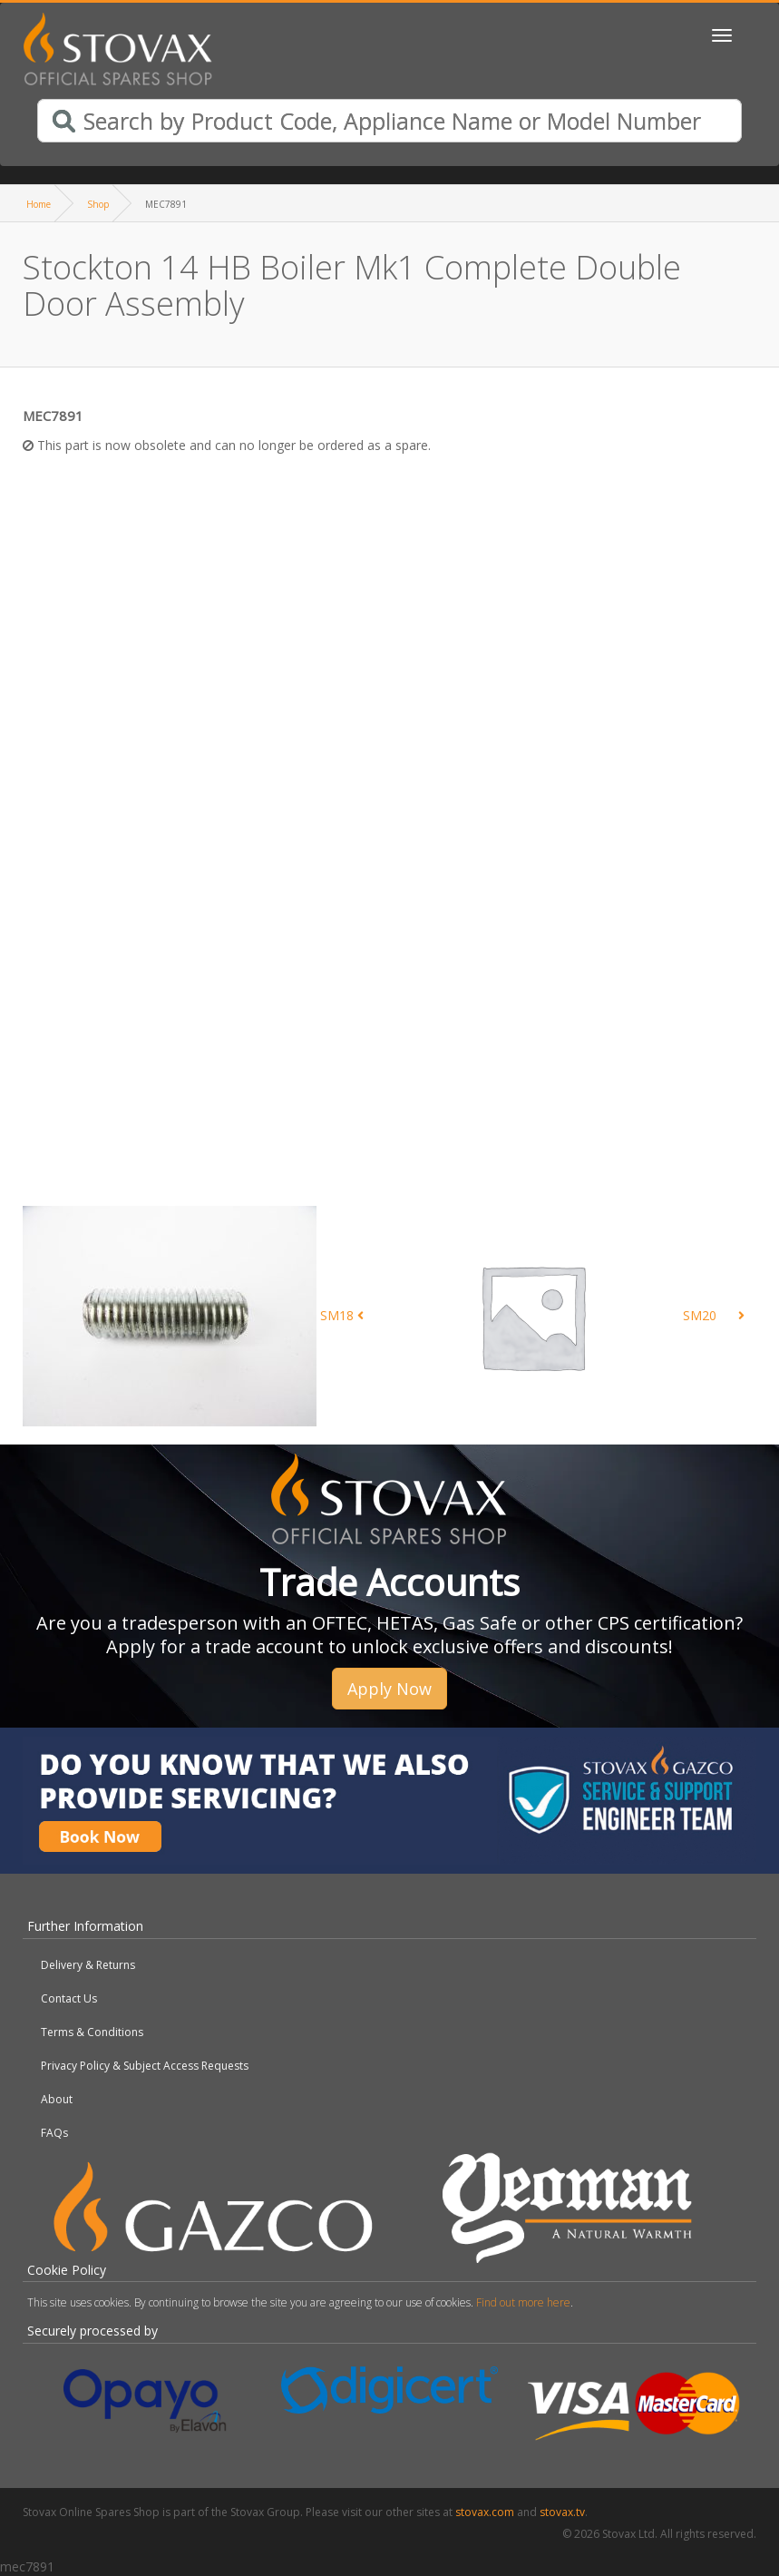  Describe the element at coordinates (38, 204) in the screenshot. I see `Home` at that location.